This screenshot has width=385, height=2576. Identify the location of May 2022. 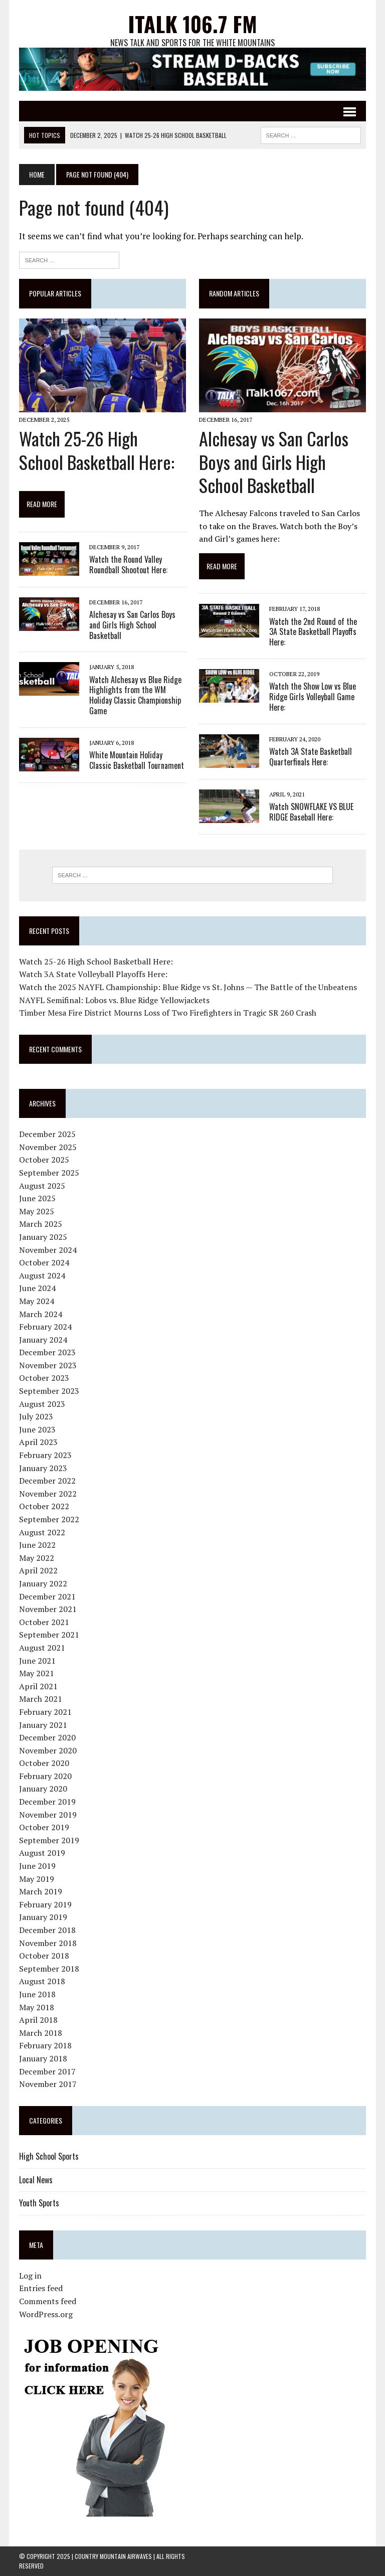
(36, 1557).